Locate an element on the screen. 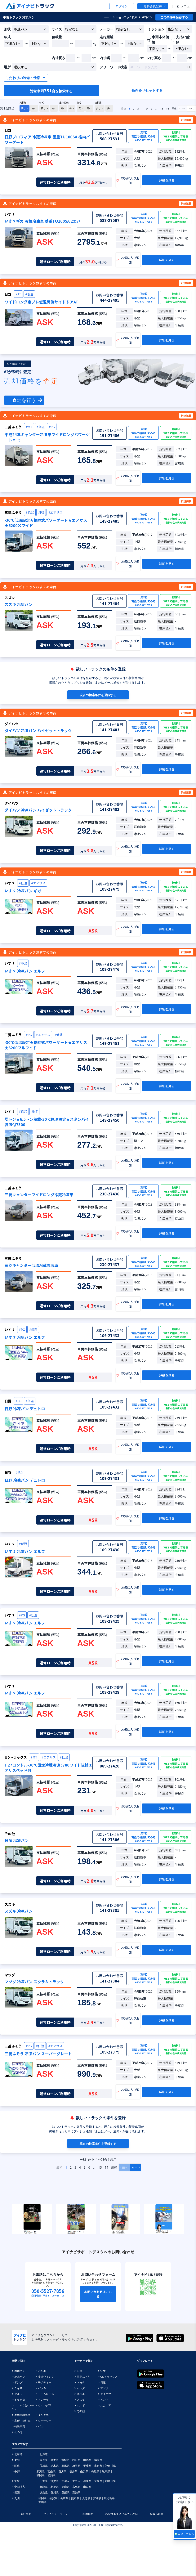  形状 is located at coordinates (7, 29).